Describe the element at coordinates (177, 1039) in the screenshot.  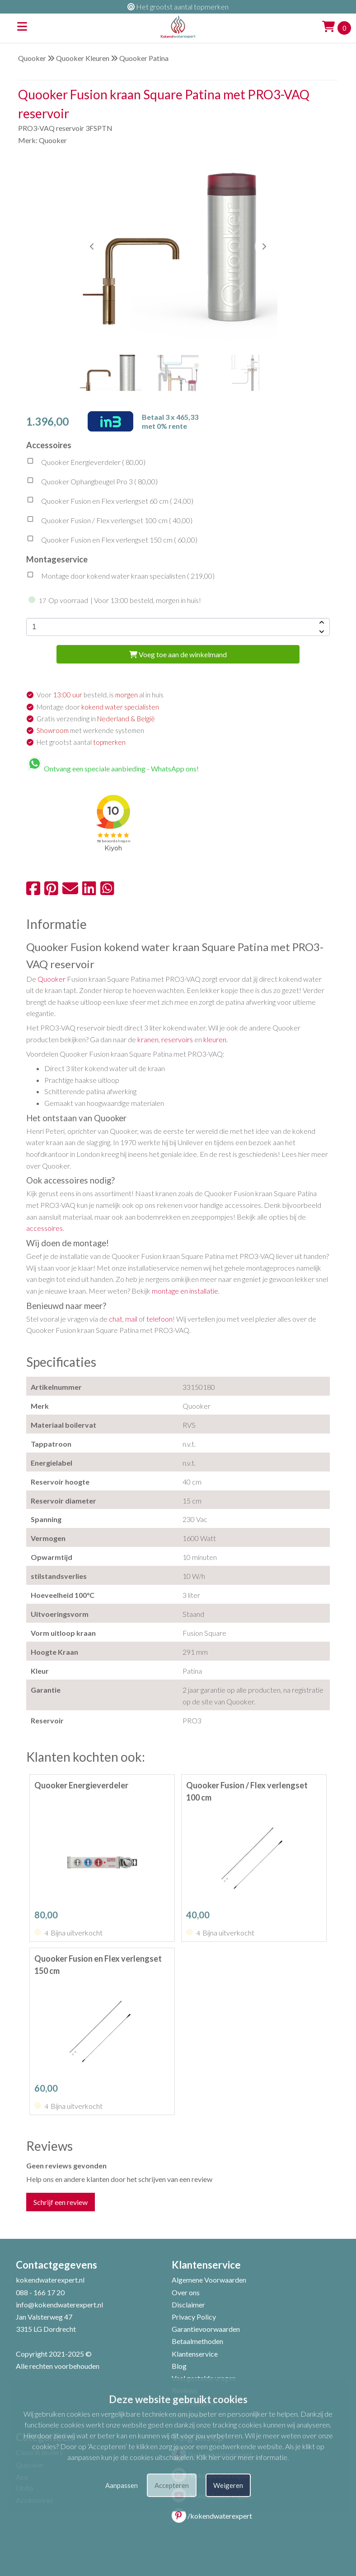
I see `reservoirs` at that location.